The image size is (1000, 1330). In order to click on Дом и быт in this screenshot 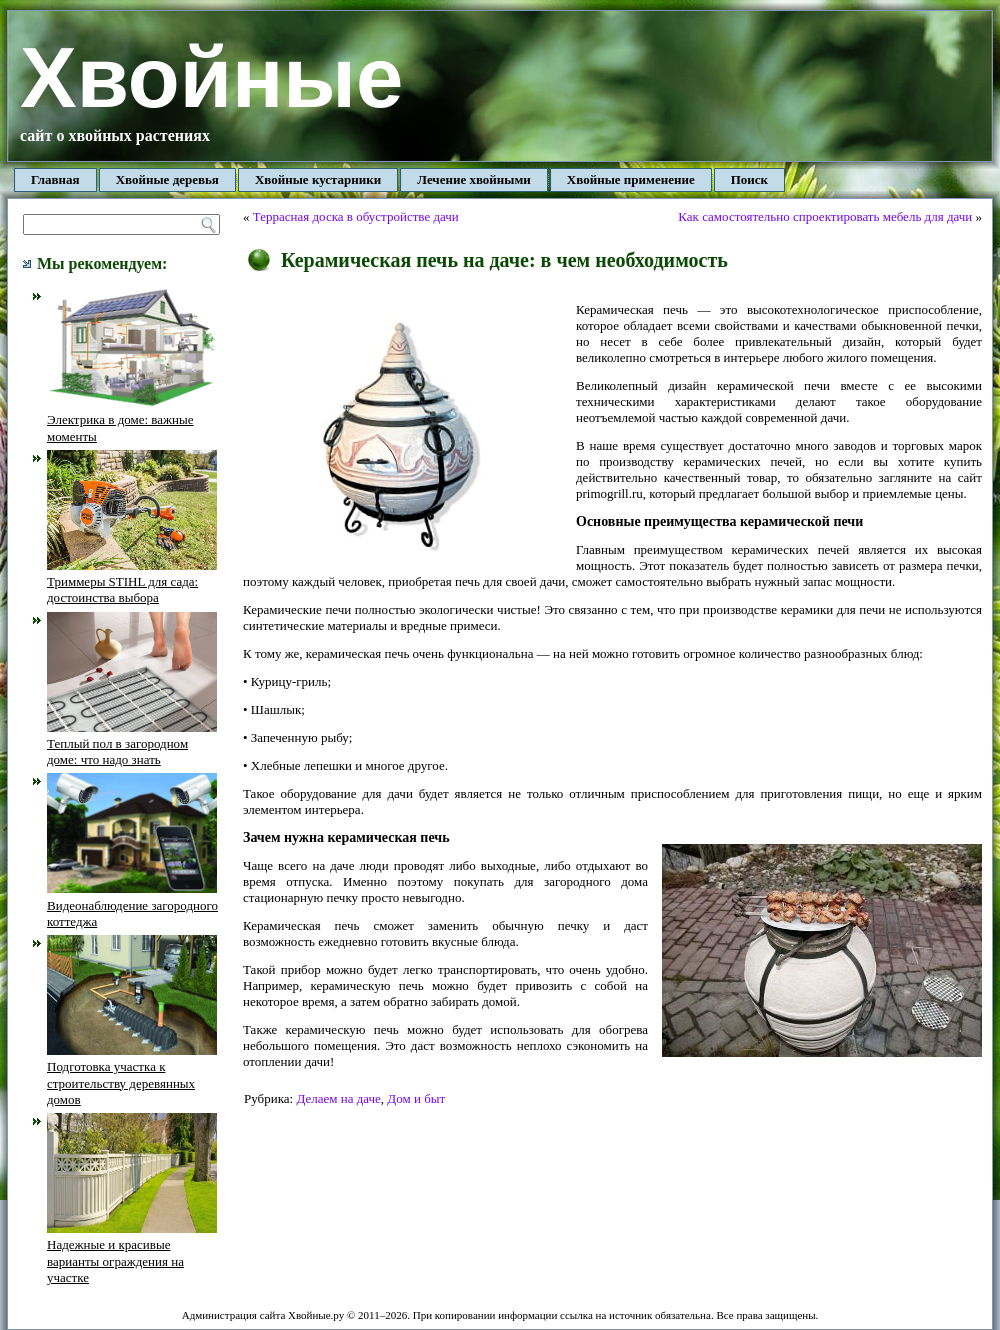, I will do `click(416, 1098)`.